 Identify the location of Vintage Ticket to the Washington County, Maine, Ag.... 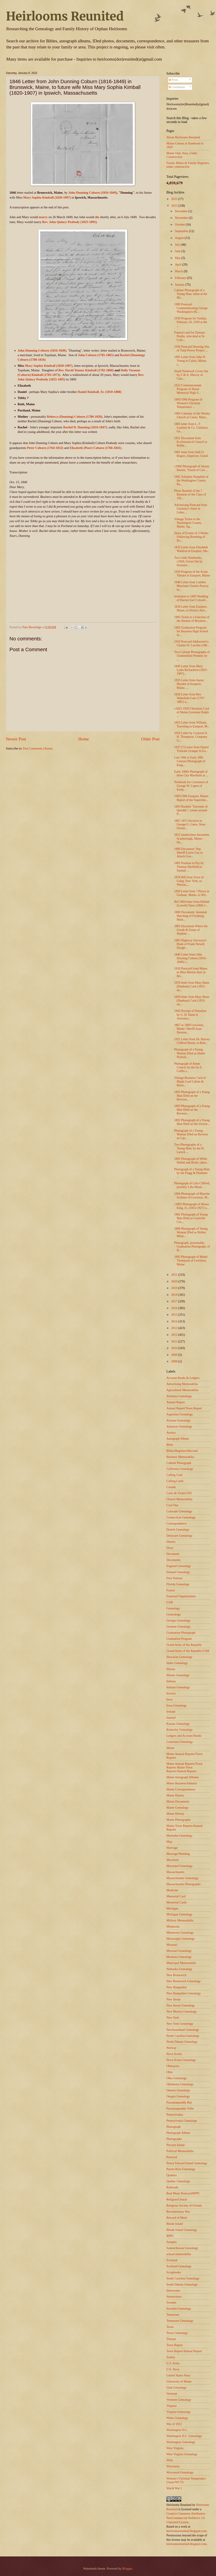
(188, 522).